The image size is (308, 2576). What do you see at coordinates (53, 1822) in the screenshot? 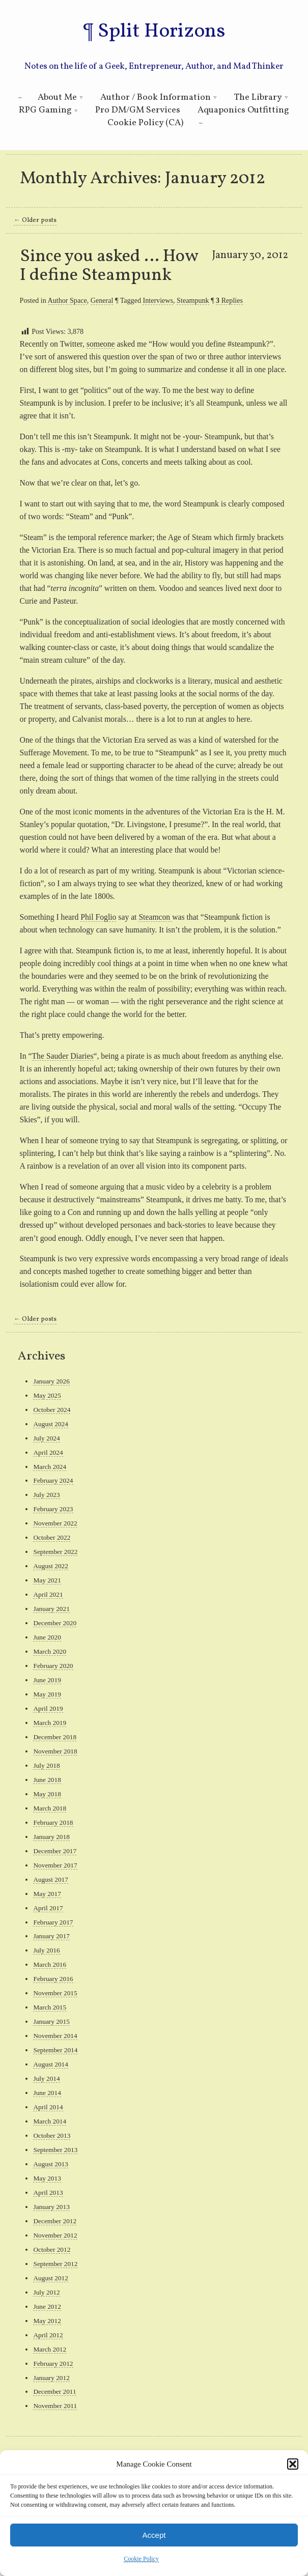
I see `February 2018` at bounding box center [53, 1822].